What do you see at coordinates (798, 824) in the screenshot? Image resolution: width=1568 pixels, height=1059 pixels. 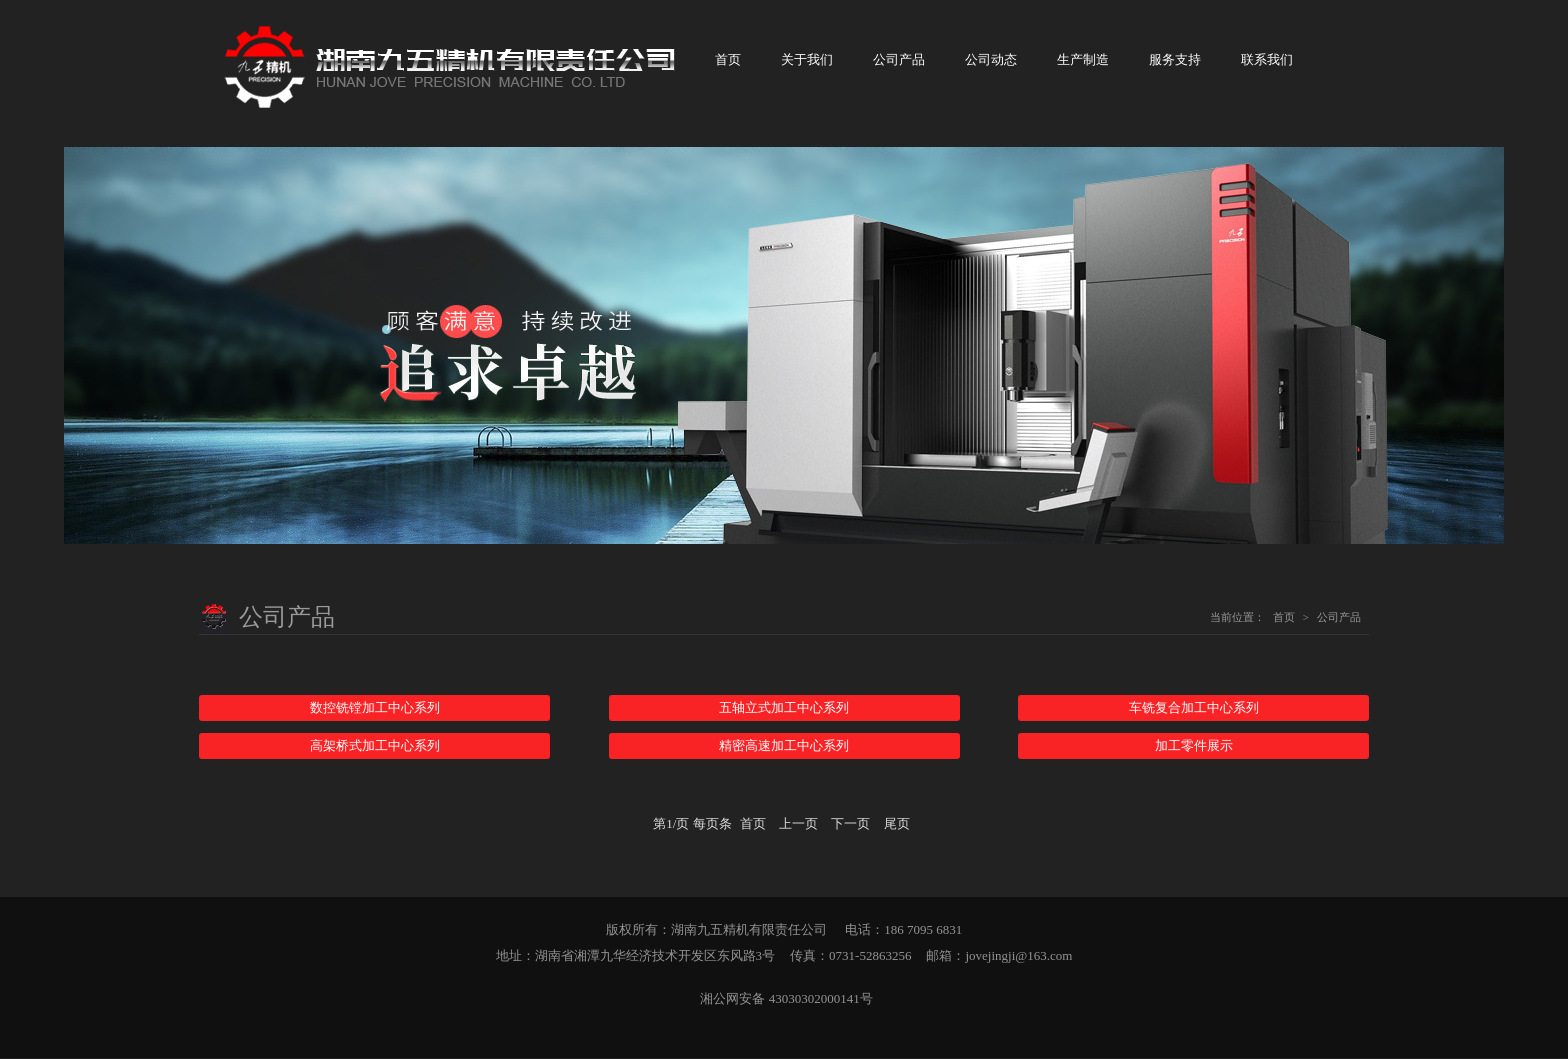 I see `上一页` at bounding box center [798, 824].